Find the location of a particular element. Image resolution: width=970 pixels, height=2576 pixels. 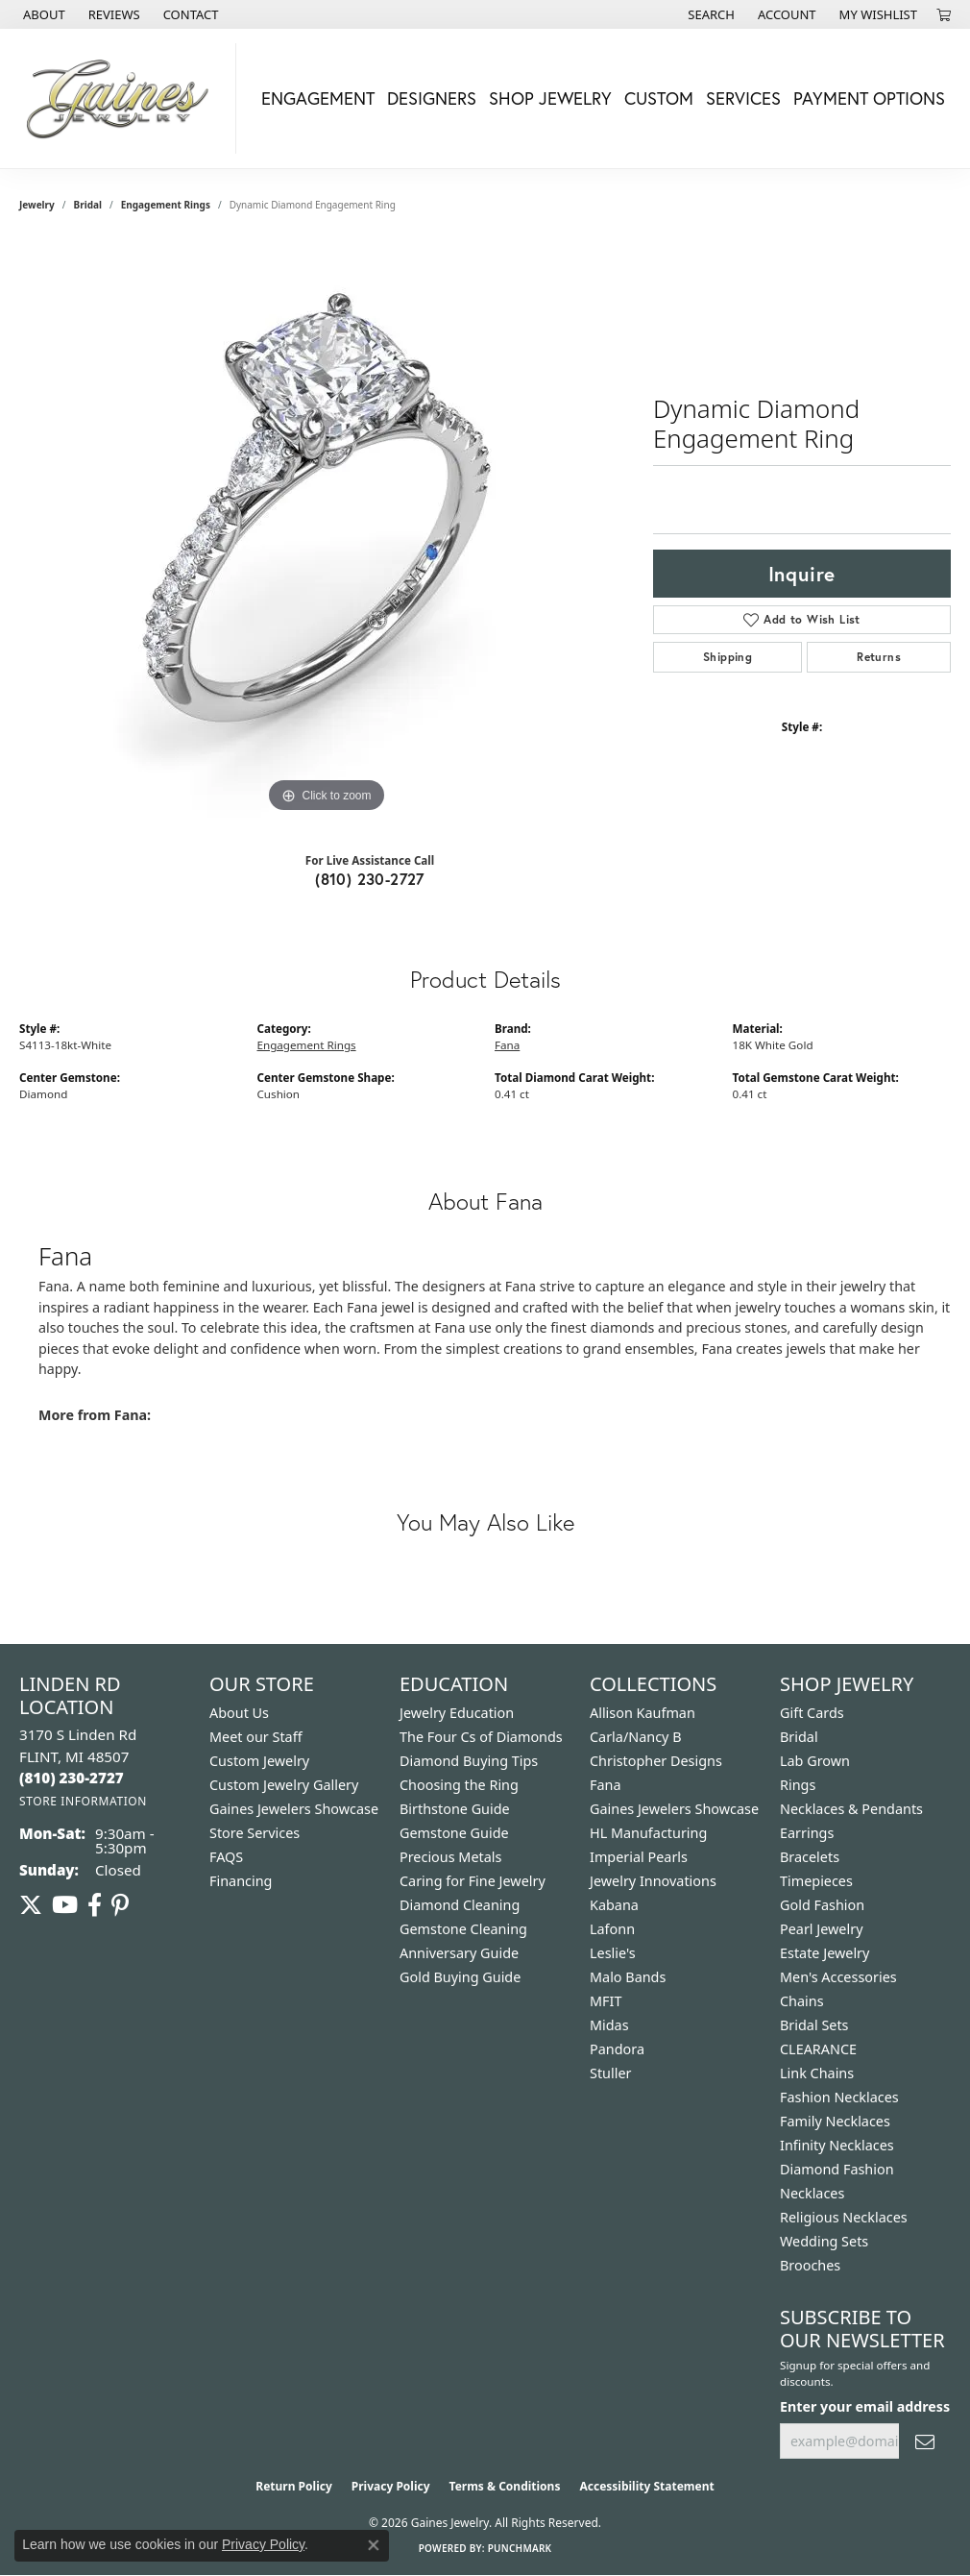

Gemstone Cleaning [menuitem] is located at coordinates (463, 1929).